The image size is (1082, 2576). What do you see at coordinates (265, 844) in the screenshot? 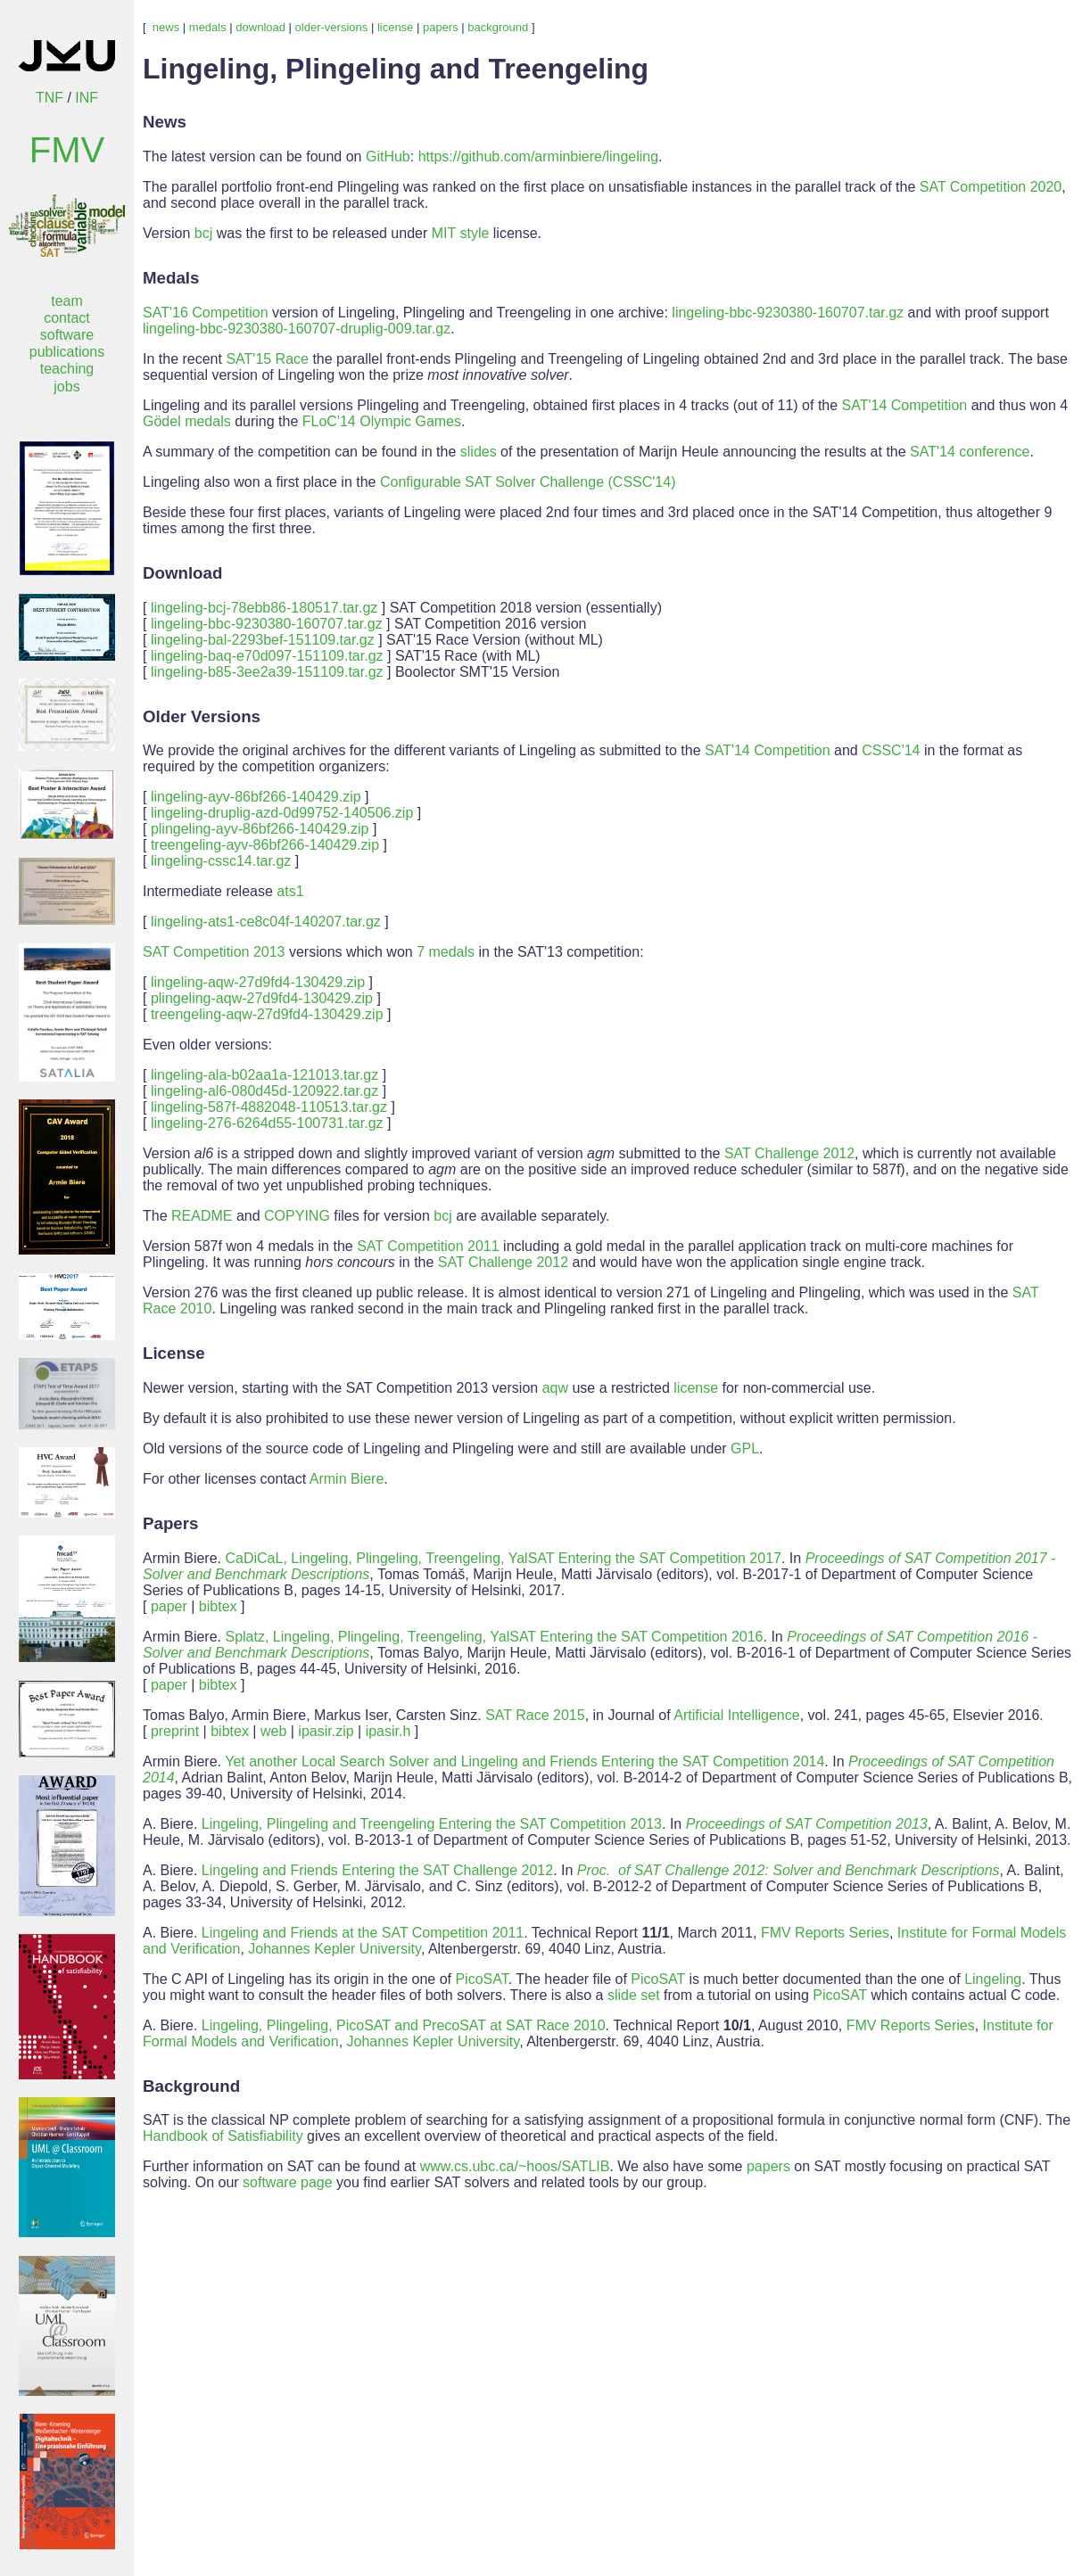
I see `treengeling-ayv-86bf266-140429.zip` at bounding box center [265, 844].